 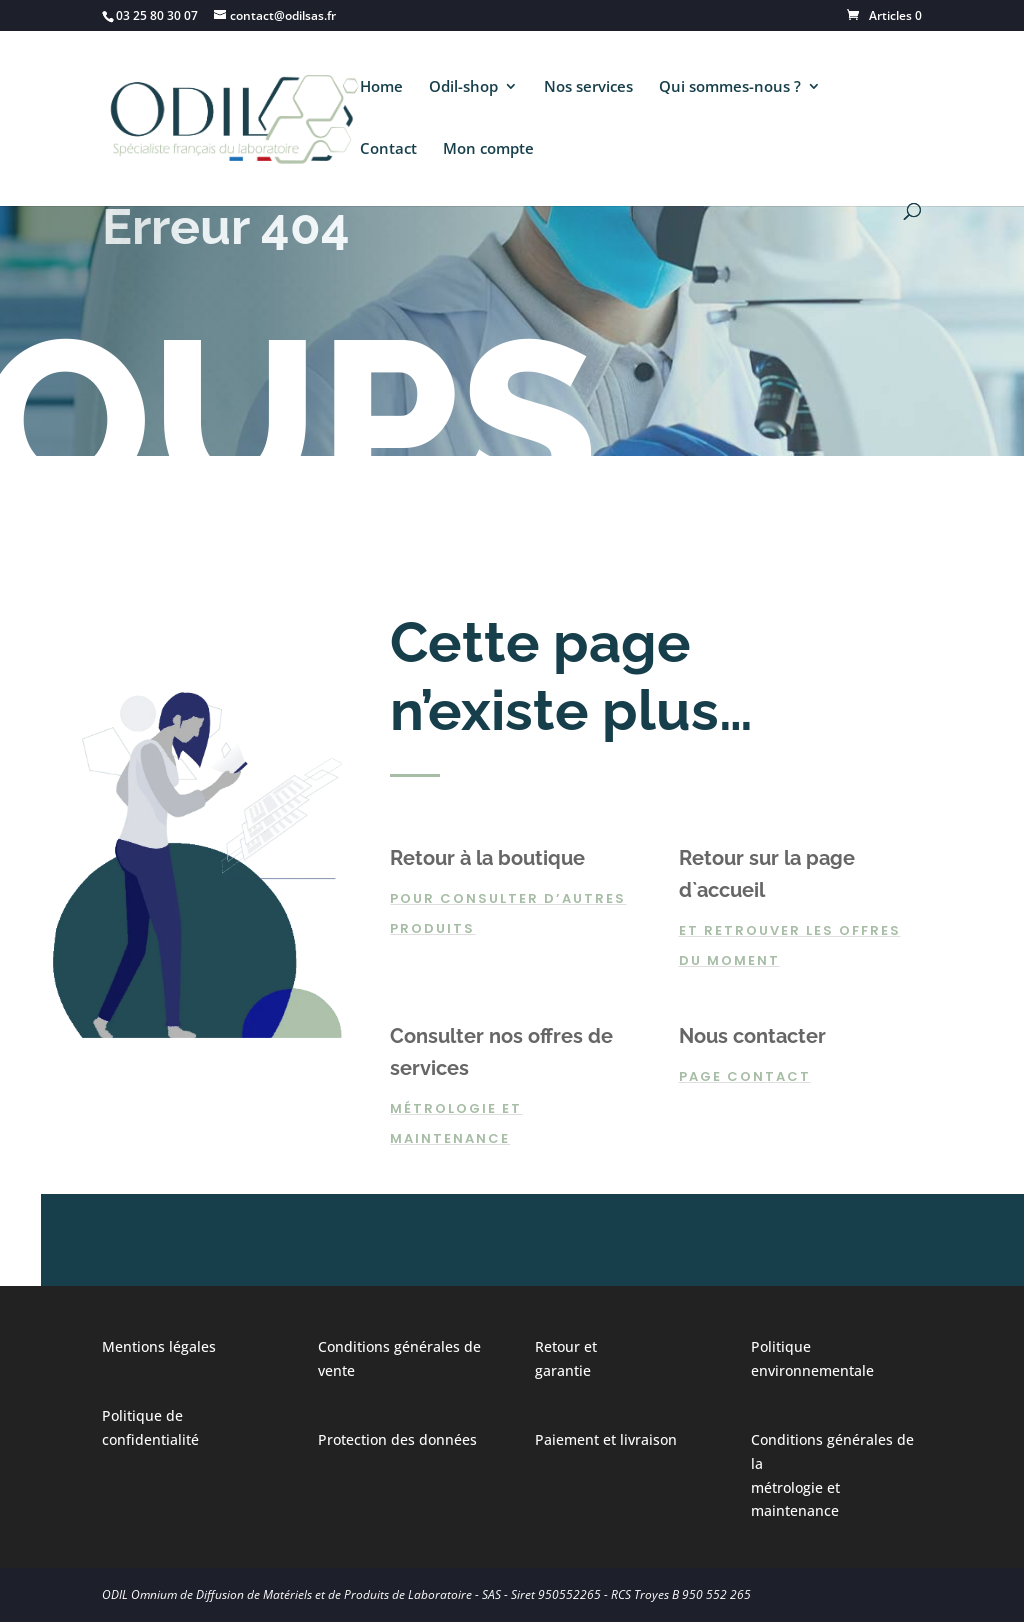 What do you see at coordinates (488, 149) in the screenshot?
I see `Mon compte` at bounding box center [488, 149].